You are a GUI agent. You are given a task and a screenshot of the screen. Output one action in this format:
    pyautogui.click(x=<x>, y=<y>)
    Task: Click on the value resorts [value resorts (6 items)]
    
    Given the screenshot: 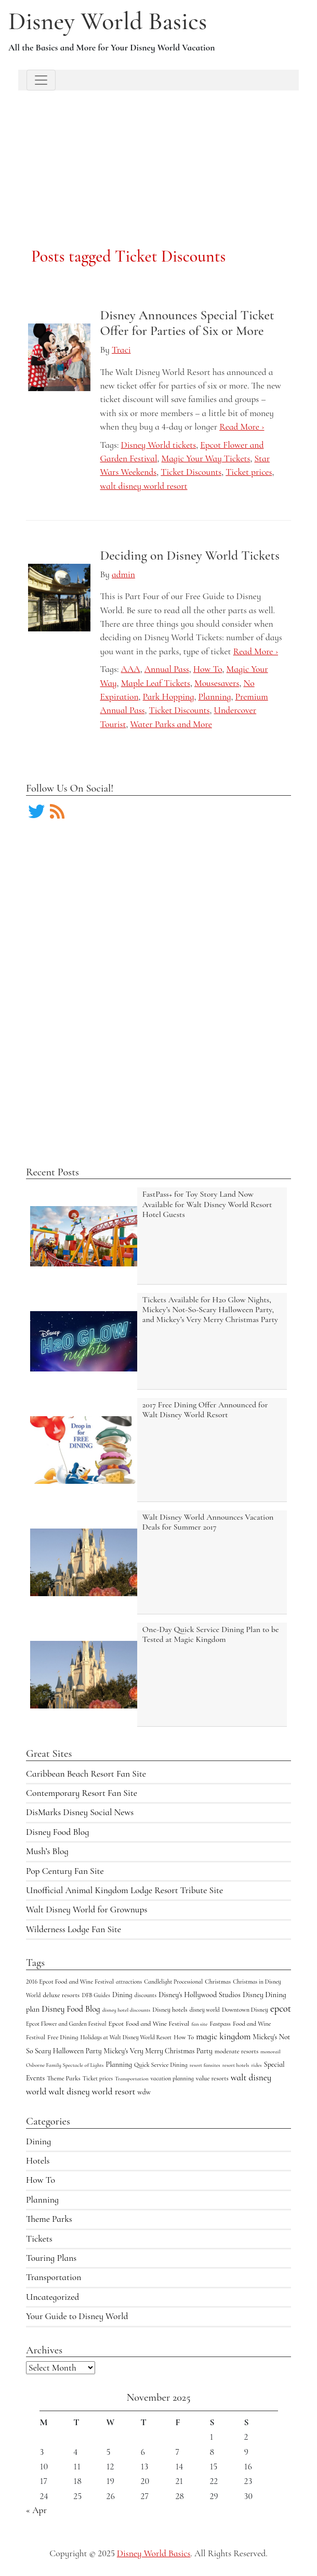 What is the action you would take?
    pyautogui.click(x=212, y=2078)
    